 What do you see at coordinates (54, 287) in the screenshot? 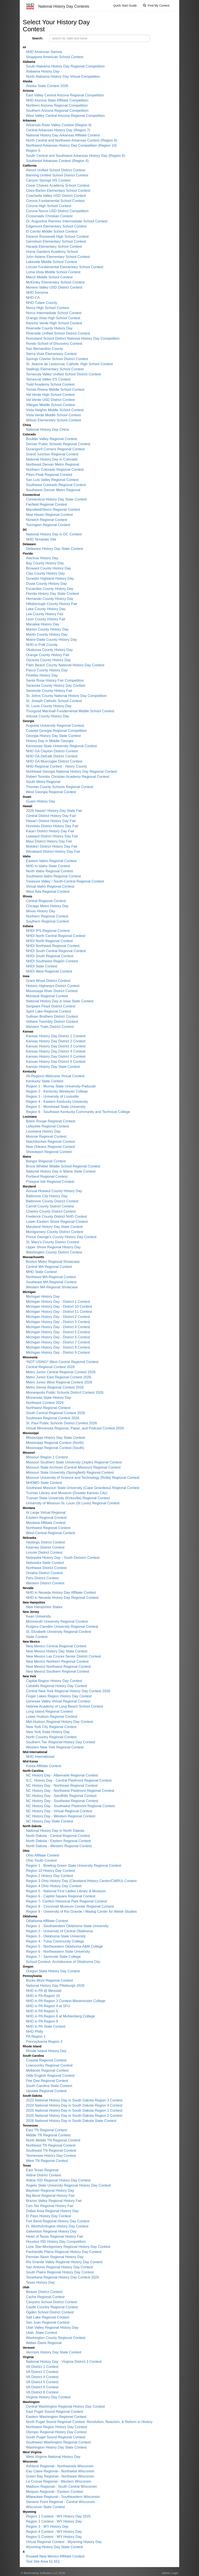
I see `Moreno Valley USD District Contest` at bounding box center [54, 287].